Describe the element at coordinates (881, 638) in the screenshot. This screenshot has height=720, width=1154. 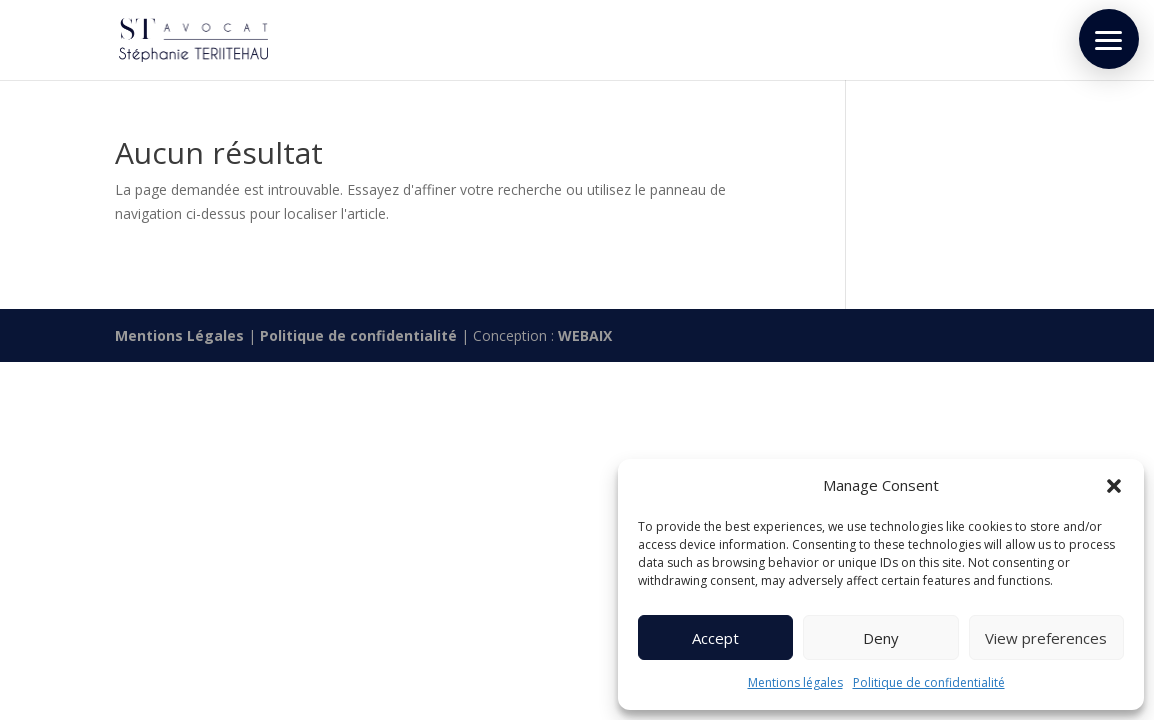
I see `Deny` at that location.